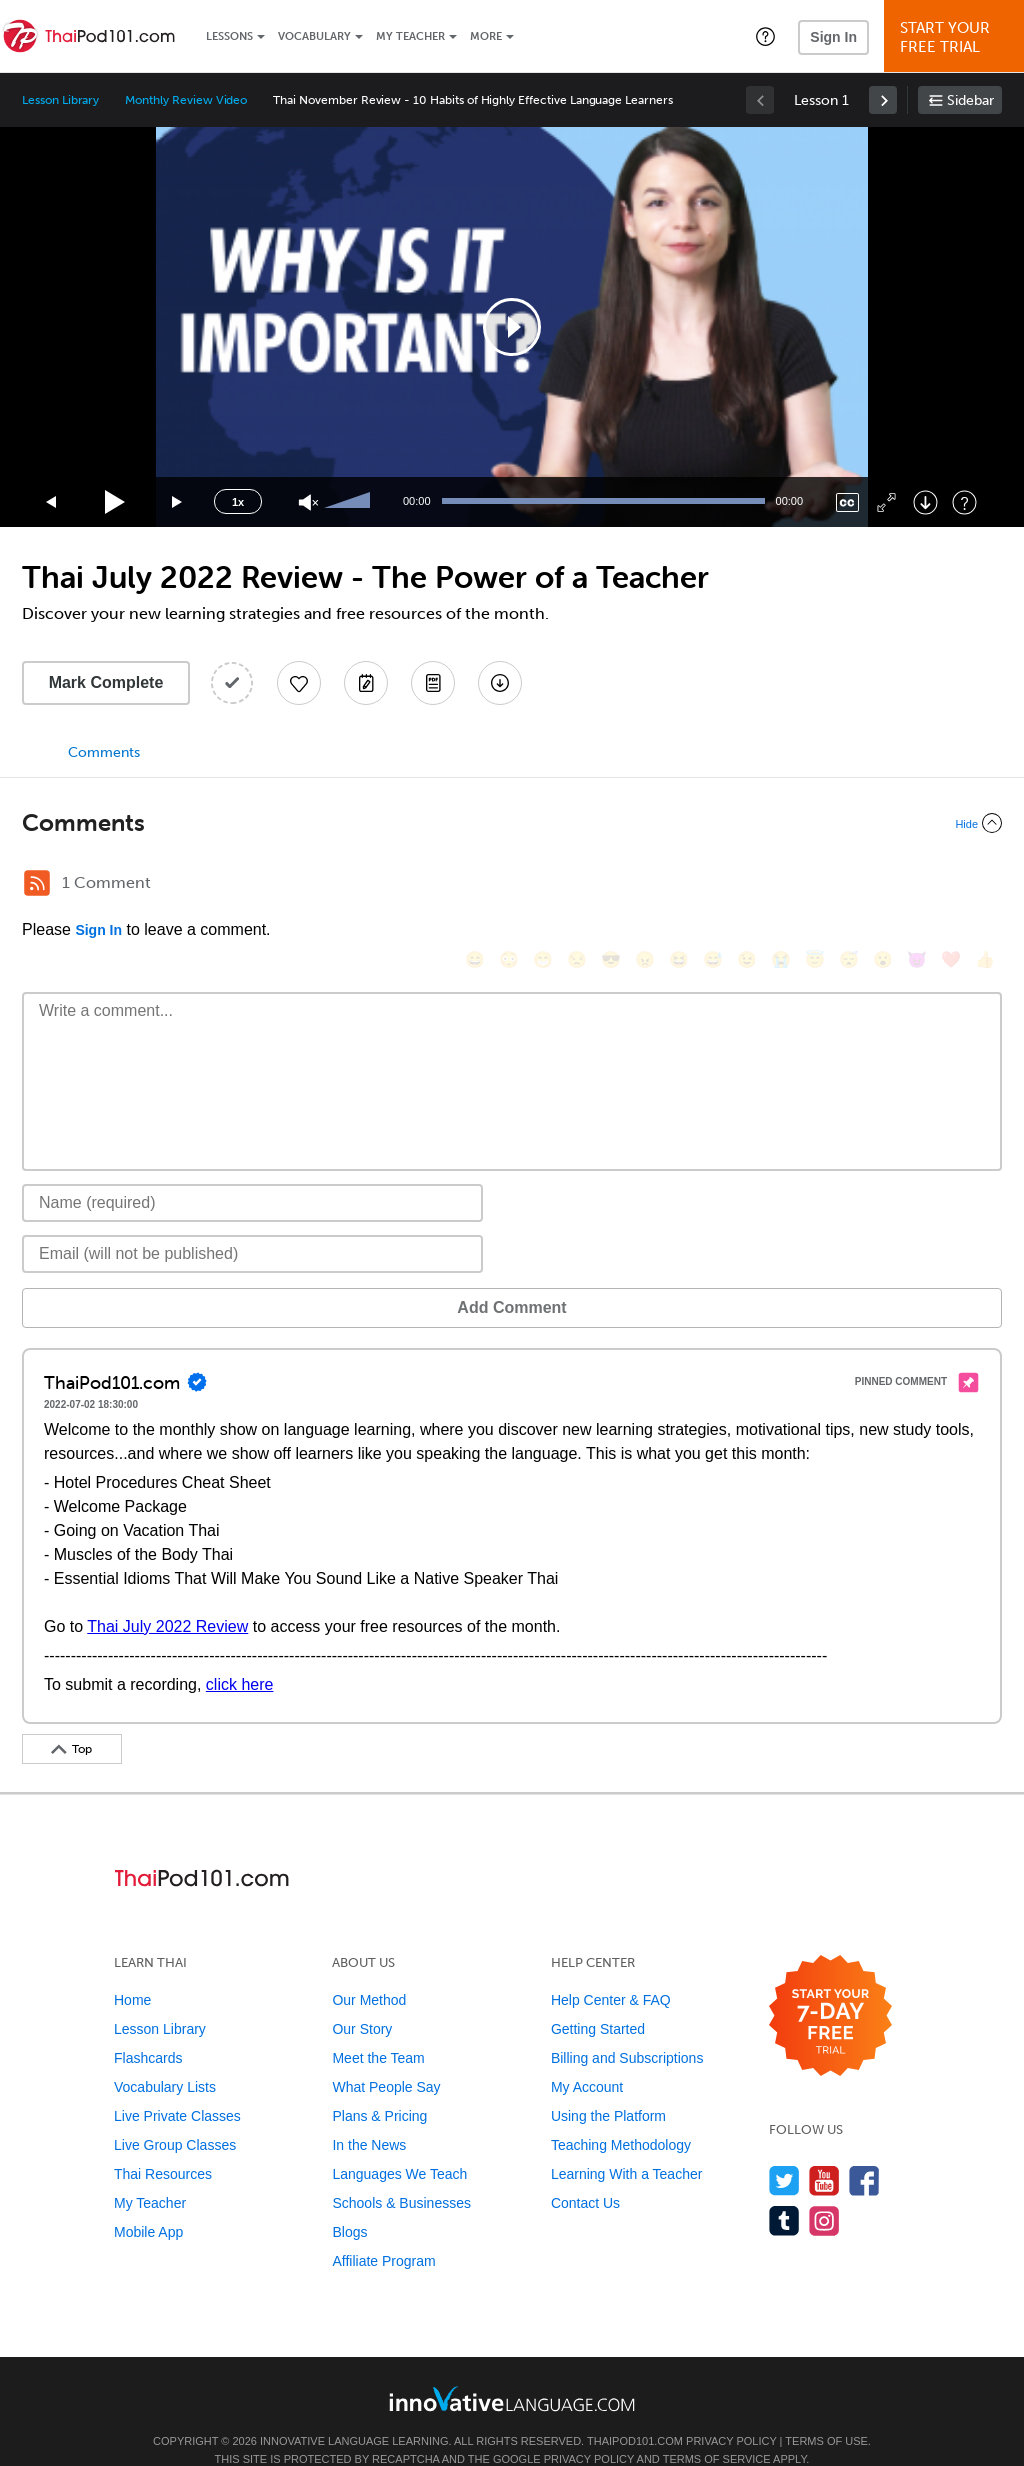  What do you see at coordinates (611, 1970) in the screenshot?
I see `Help Center & FAQ` at bounding box center [611, 1970].